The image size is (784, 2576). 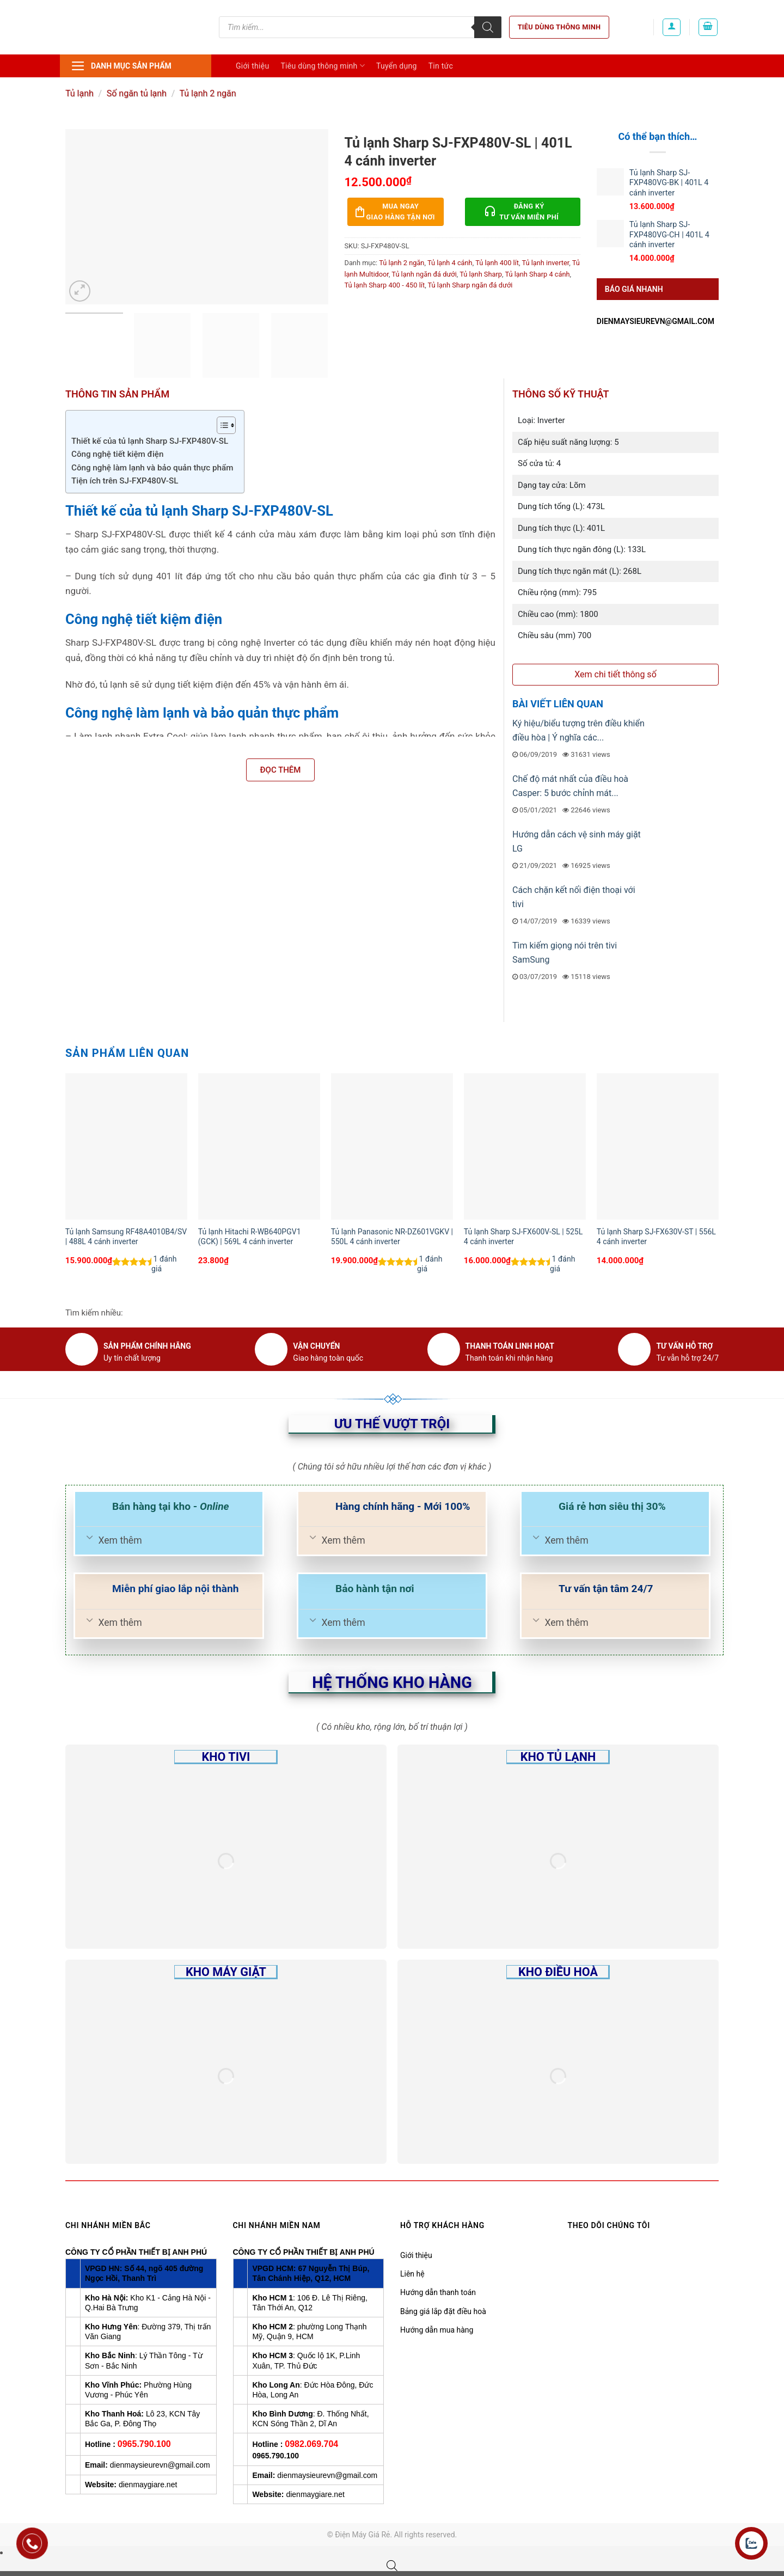 What do you see at coordinates (537, 274) in the screenshot?
I see `Tủ lạnh Sharp 4 cánh` at bounding box center [537, 274].